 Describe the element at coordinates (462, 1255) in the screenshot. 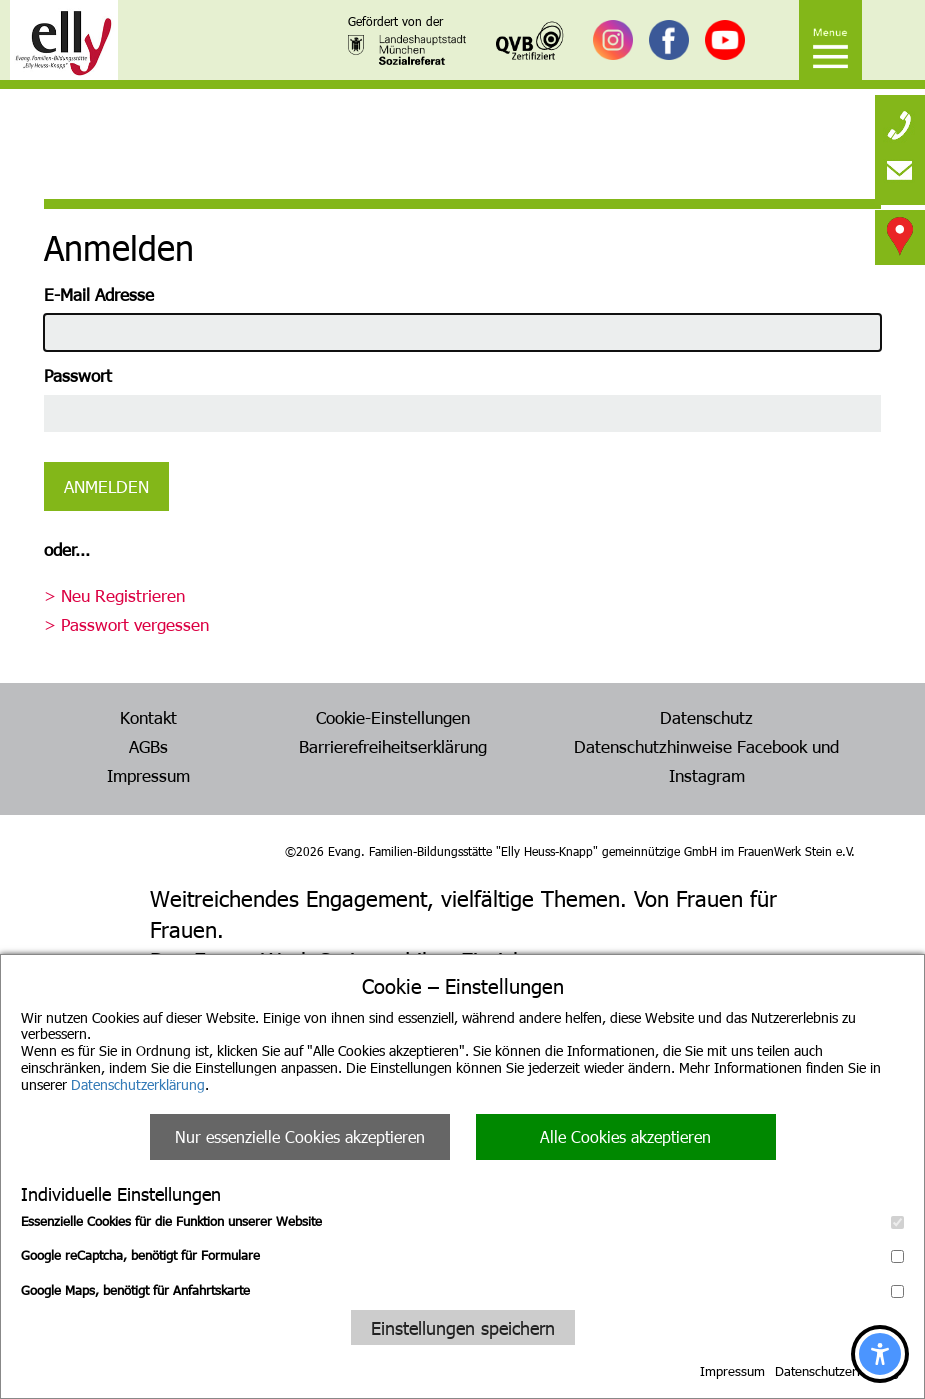

I see `Google reCaptcha, benötigt für Formulare` at that location.